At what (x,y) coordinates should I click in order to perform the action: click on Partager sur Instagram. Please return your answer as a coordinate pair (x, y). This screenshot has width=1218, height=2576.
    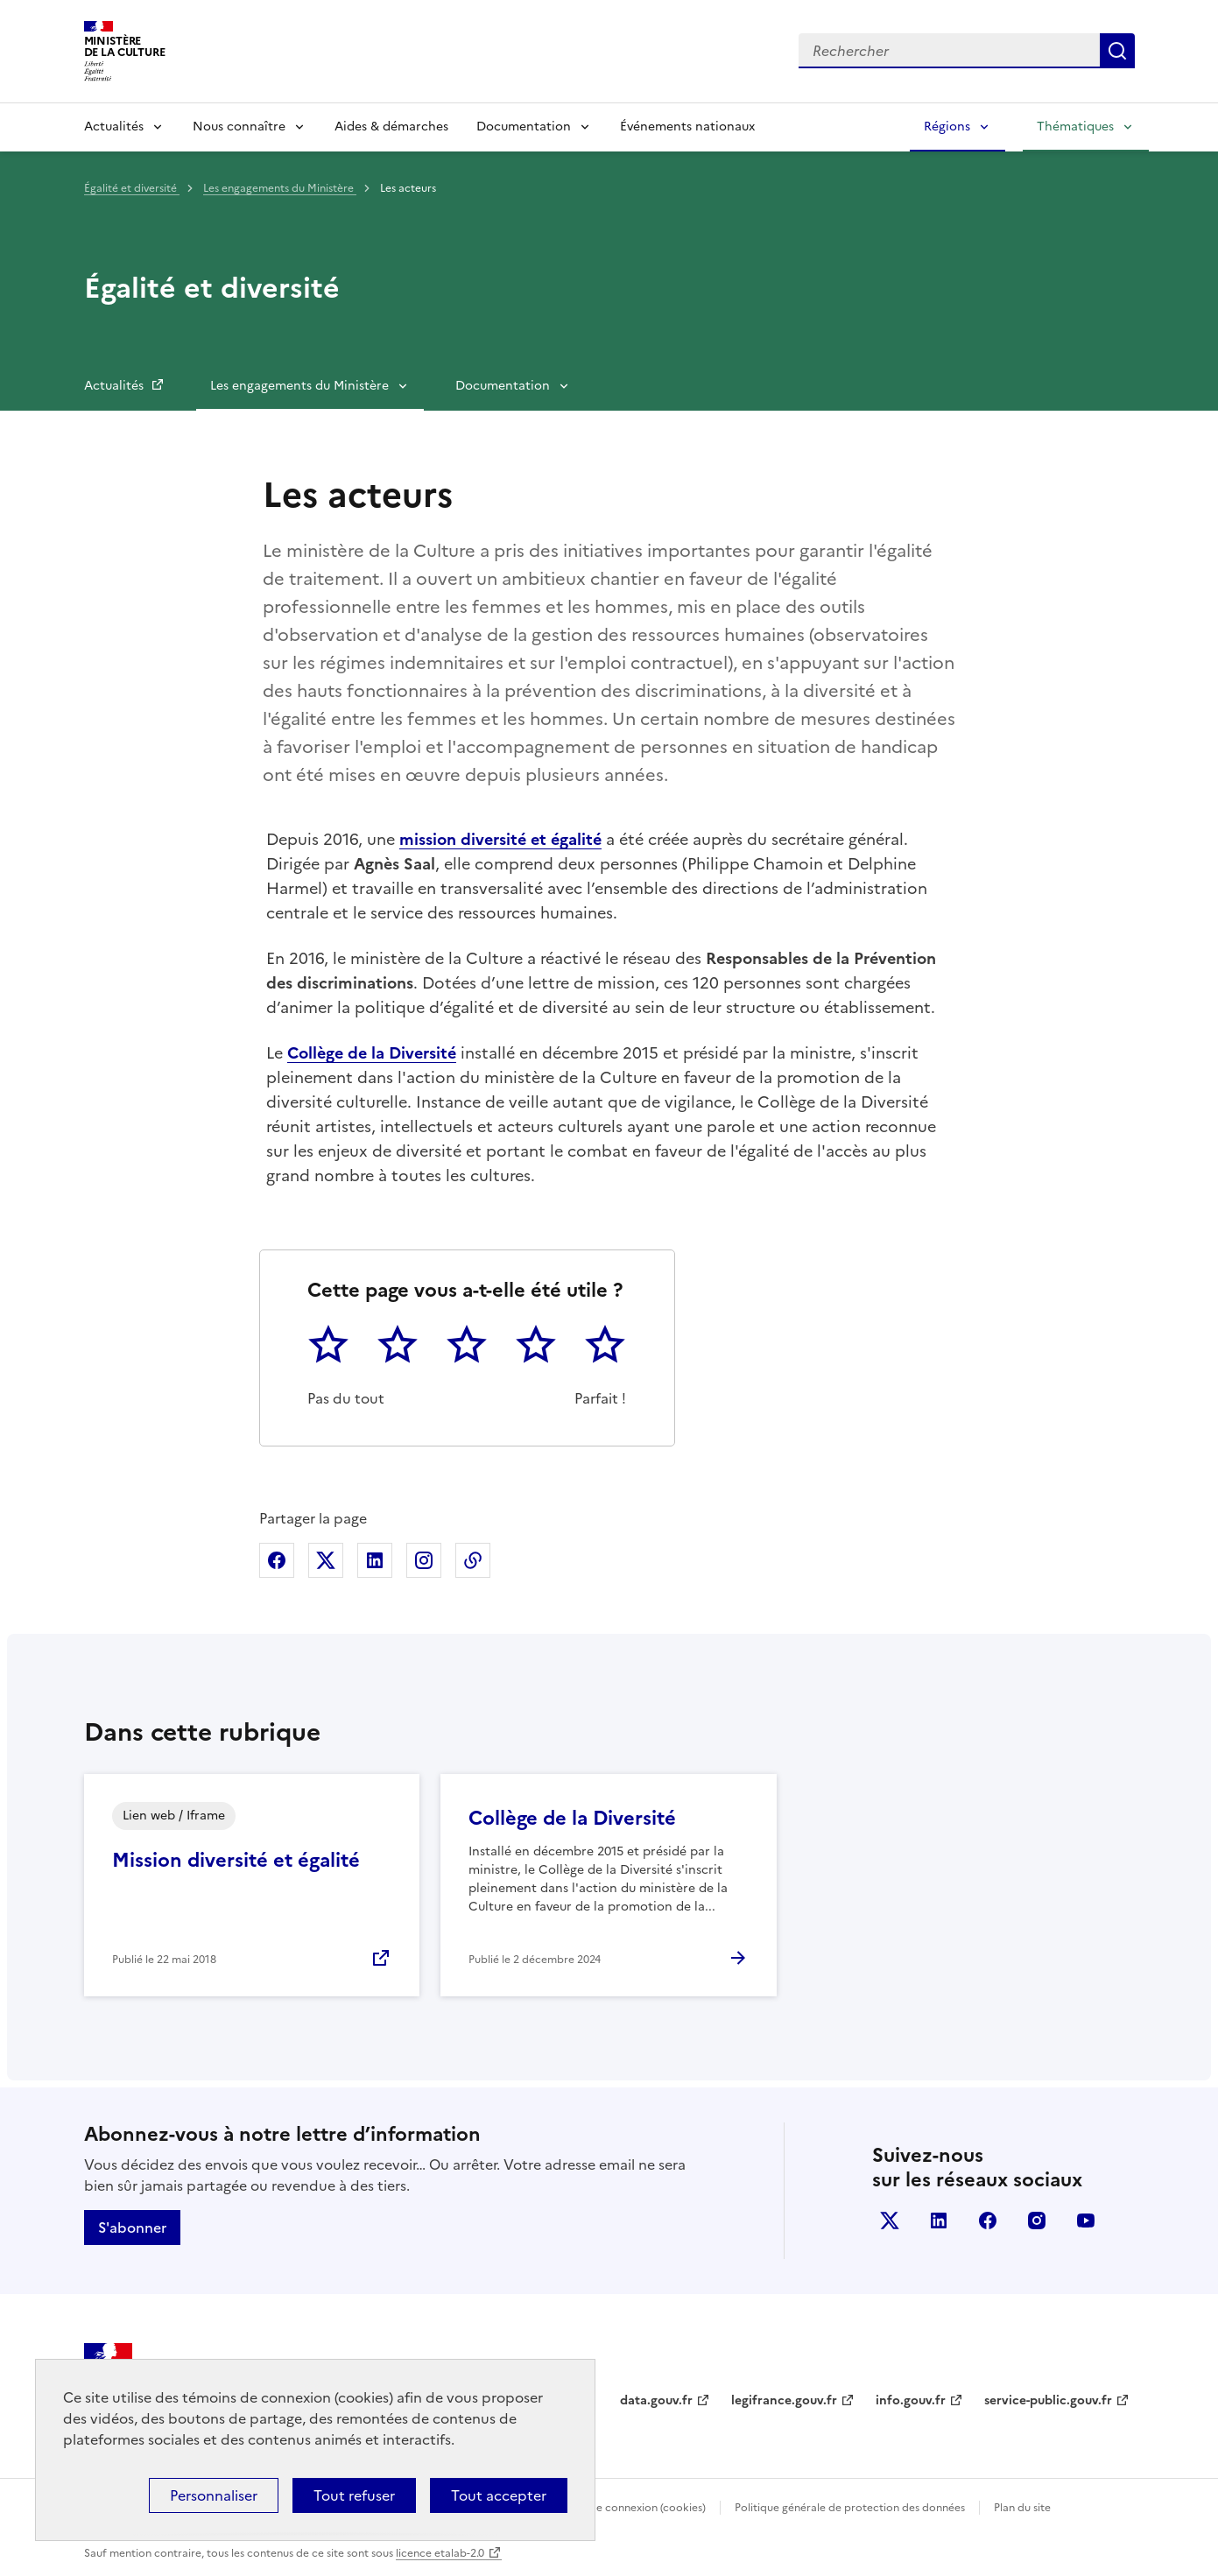
    Looking at the image, I should click on (423, 1560).